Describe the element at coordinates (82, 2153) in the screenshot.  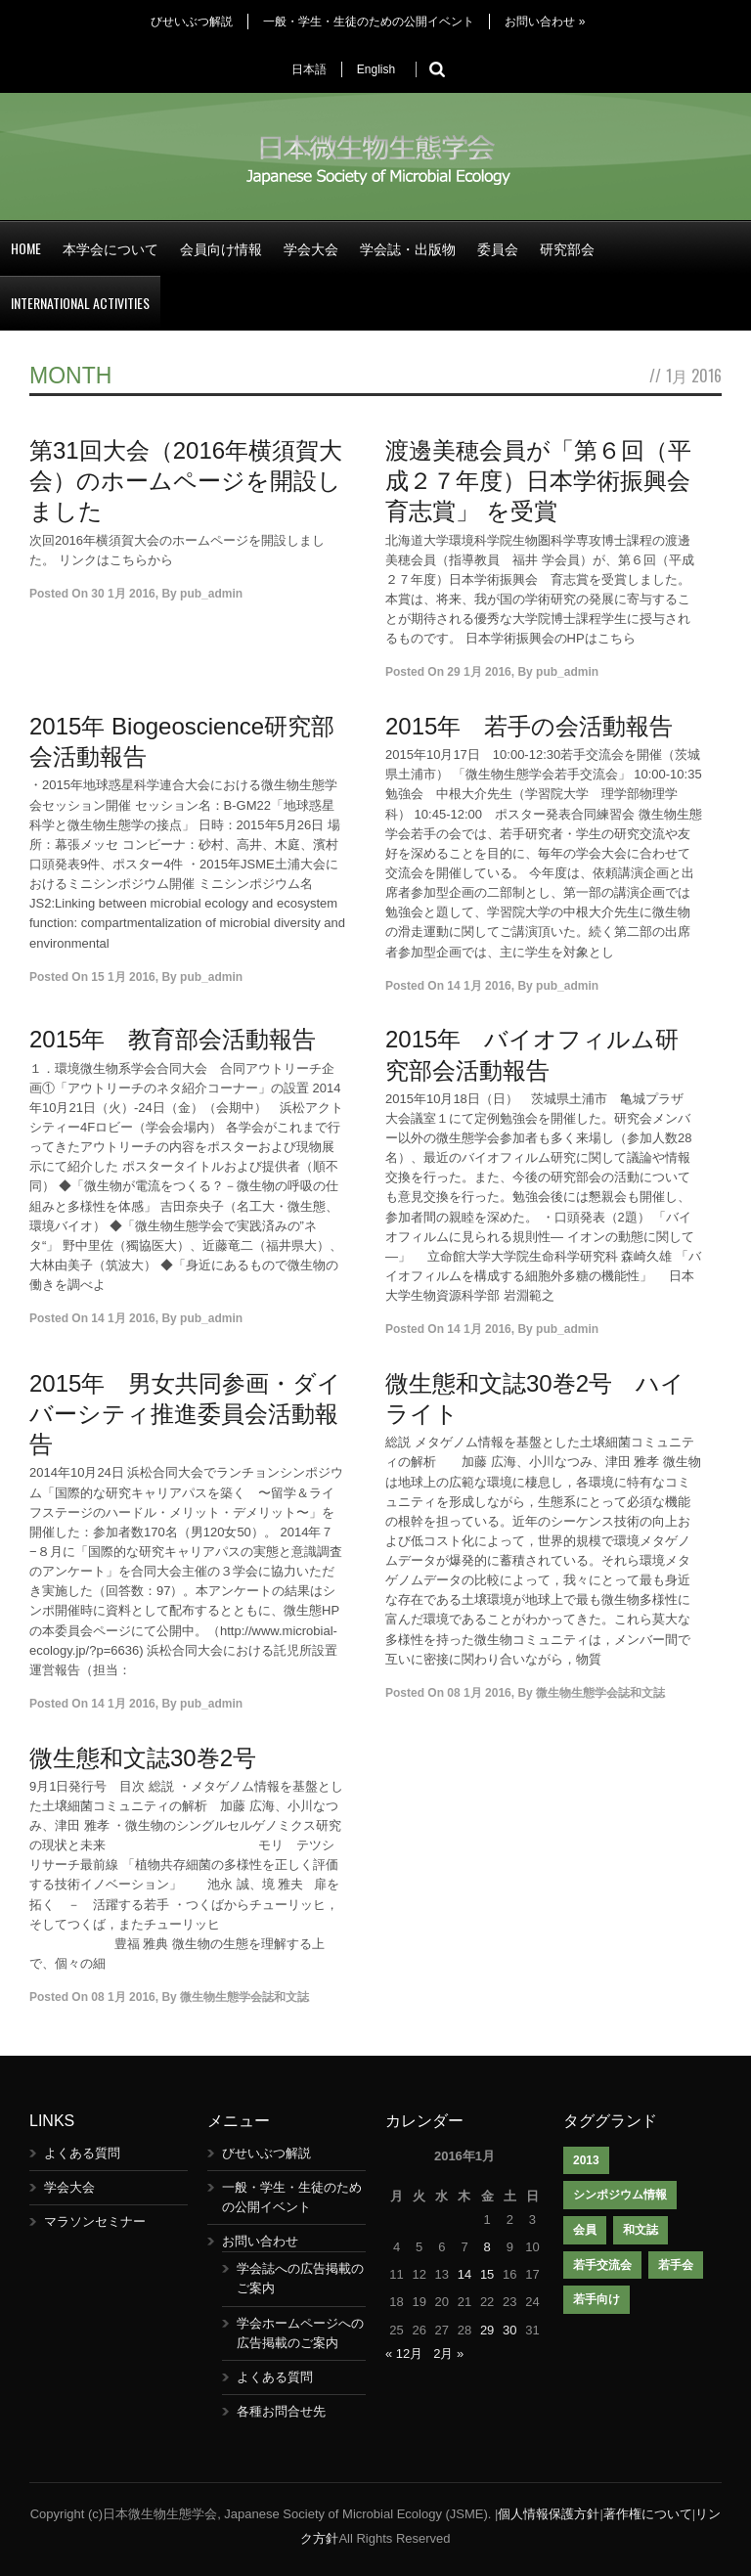
I see `よくある質問` at that location.